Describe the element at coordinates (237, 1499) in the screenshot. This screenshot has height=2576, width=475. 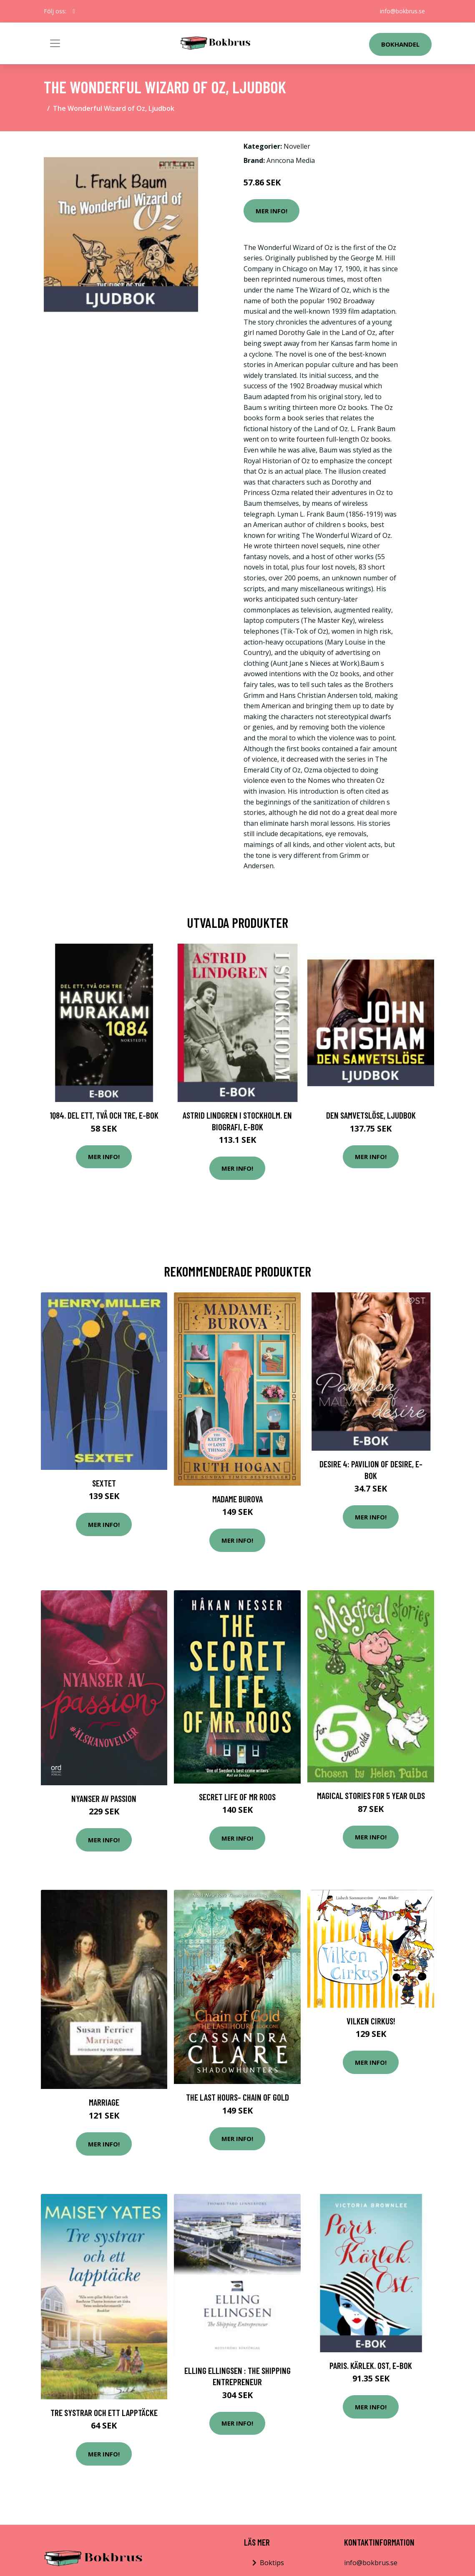
I see `Madame Burova` at that location.